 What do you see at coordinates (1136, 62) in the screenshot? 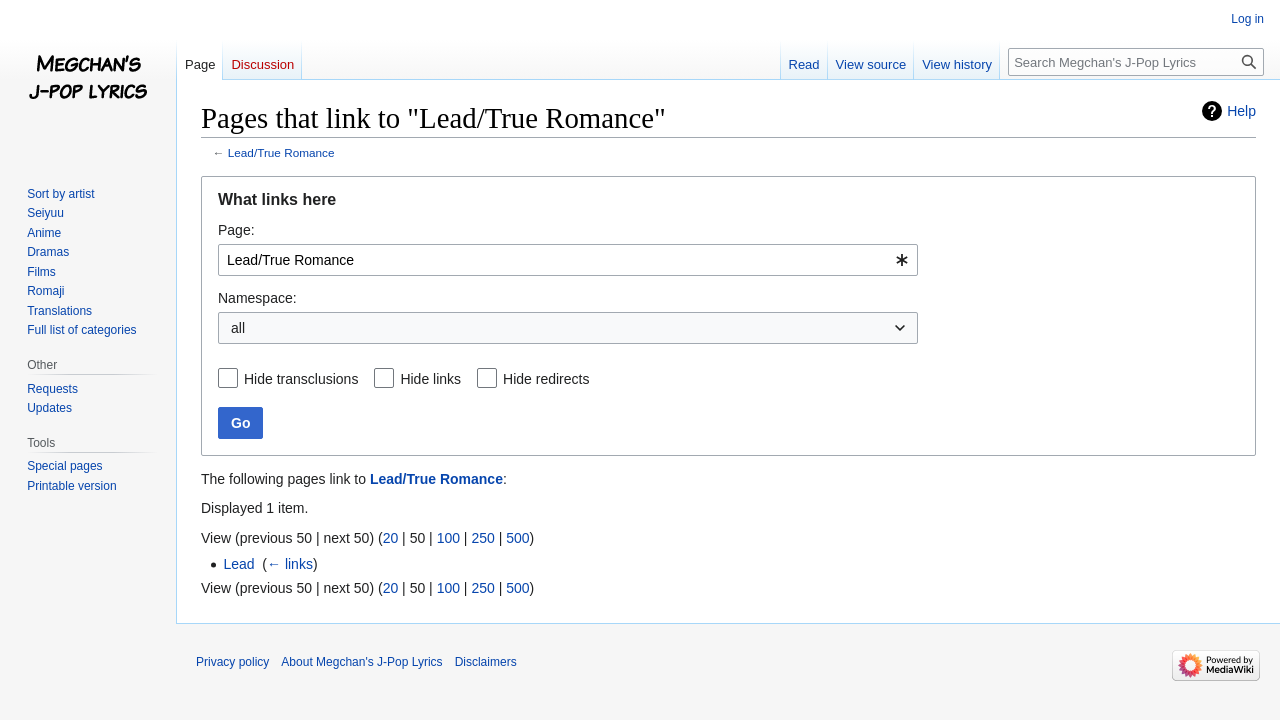
I see `[Search Megchan's J-Pop Lyrics]` at bounding box center [1136, 62].